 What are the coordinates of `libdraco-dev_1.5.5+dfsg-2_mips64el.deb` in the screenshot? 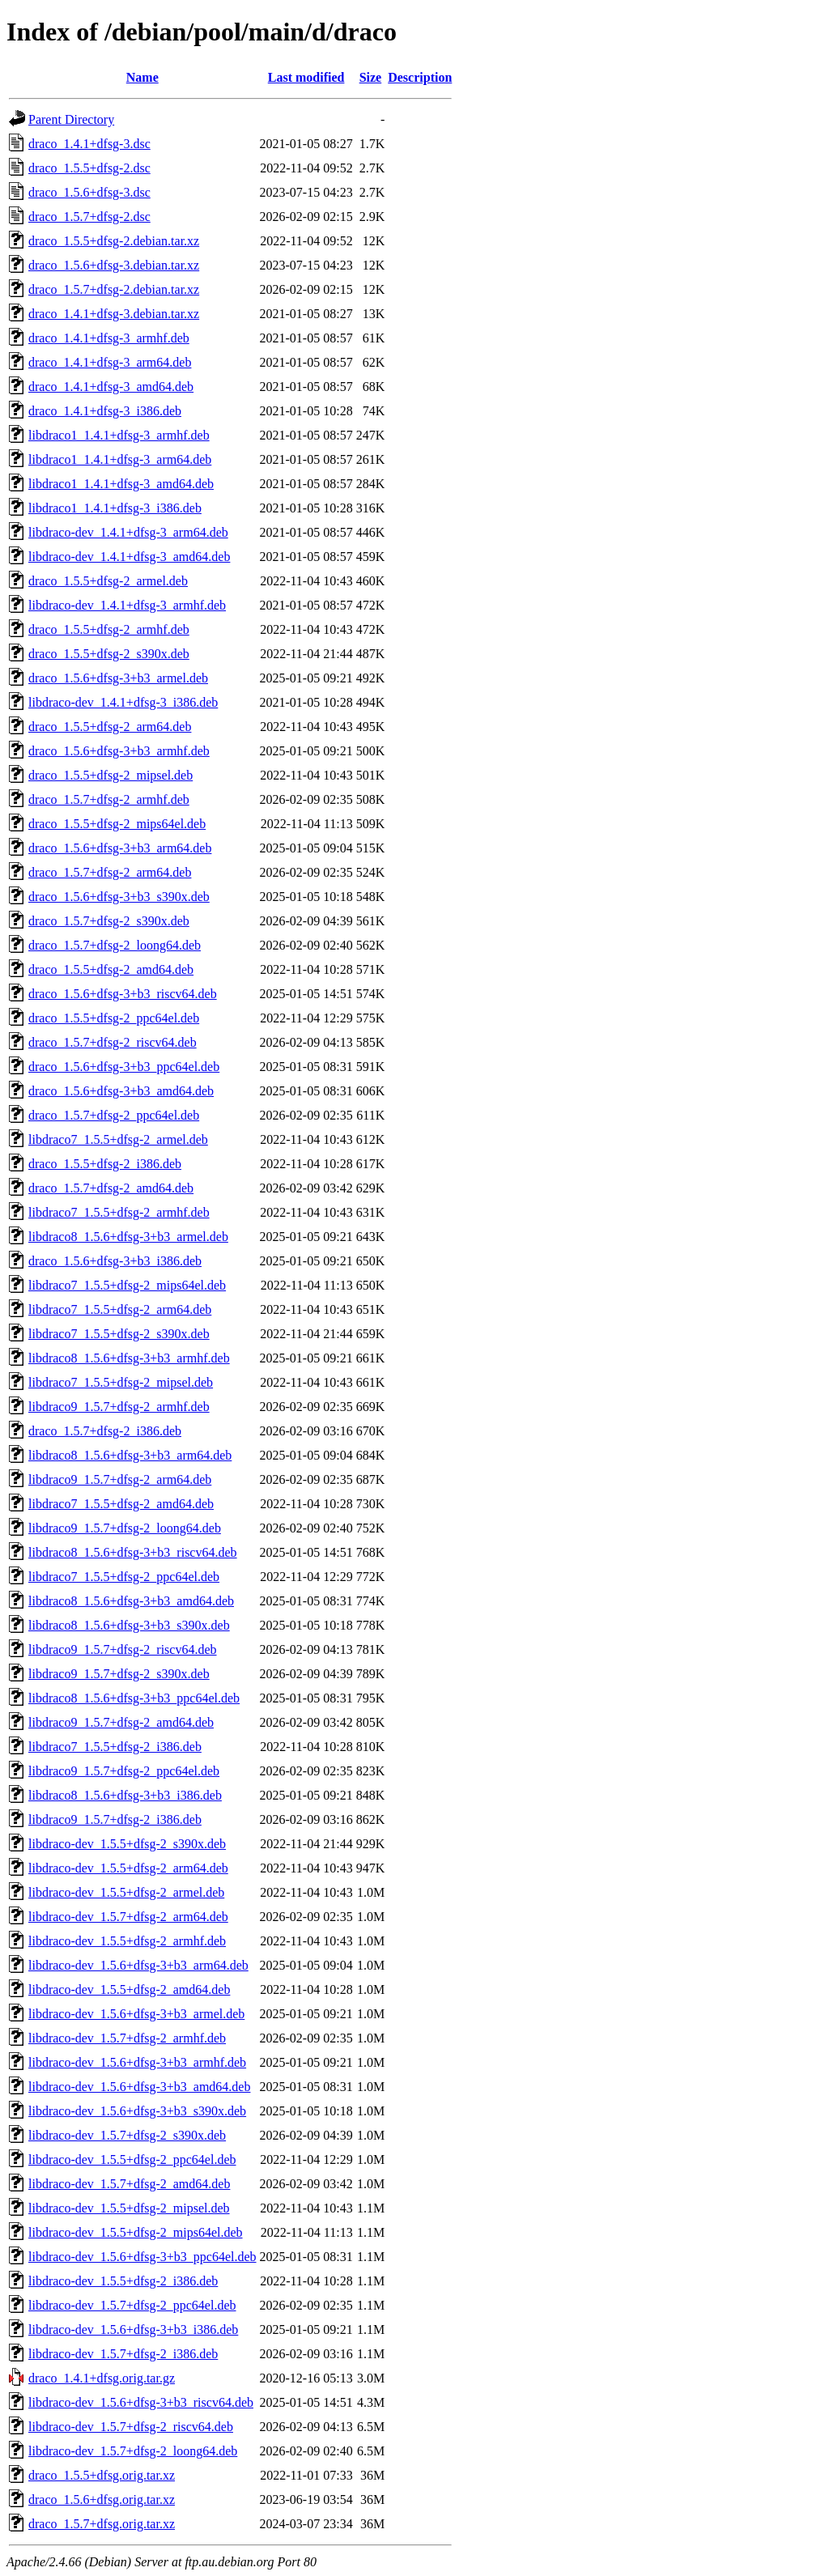 It's located at (135, 2232).